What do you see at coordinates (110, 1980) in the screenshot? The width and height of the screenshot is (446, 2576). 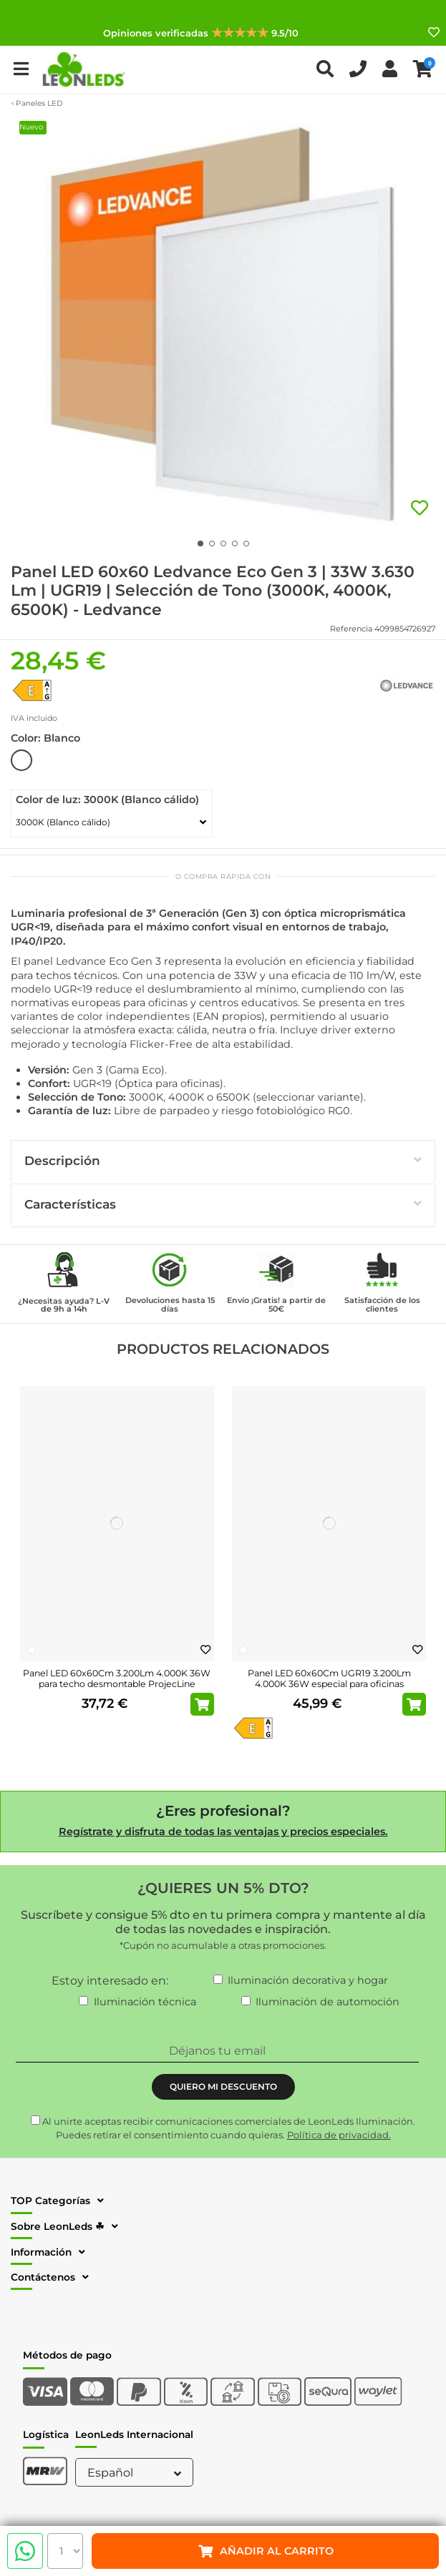 I see `Estoy interesado en:` at bounding box center [110, 1980].